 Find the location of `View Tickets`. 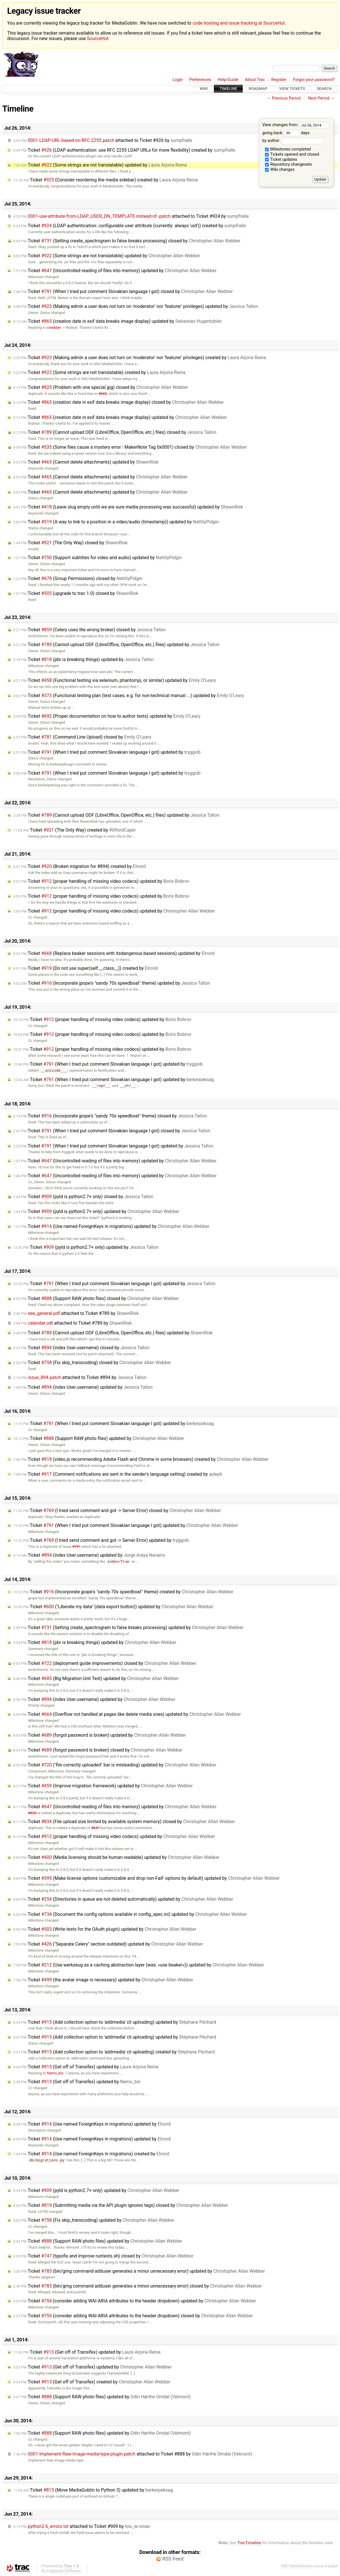

View Tickets is located at coordinates (292, 89).